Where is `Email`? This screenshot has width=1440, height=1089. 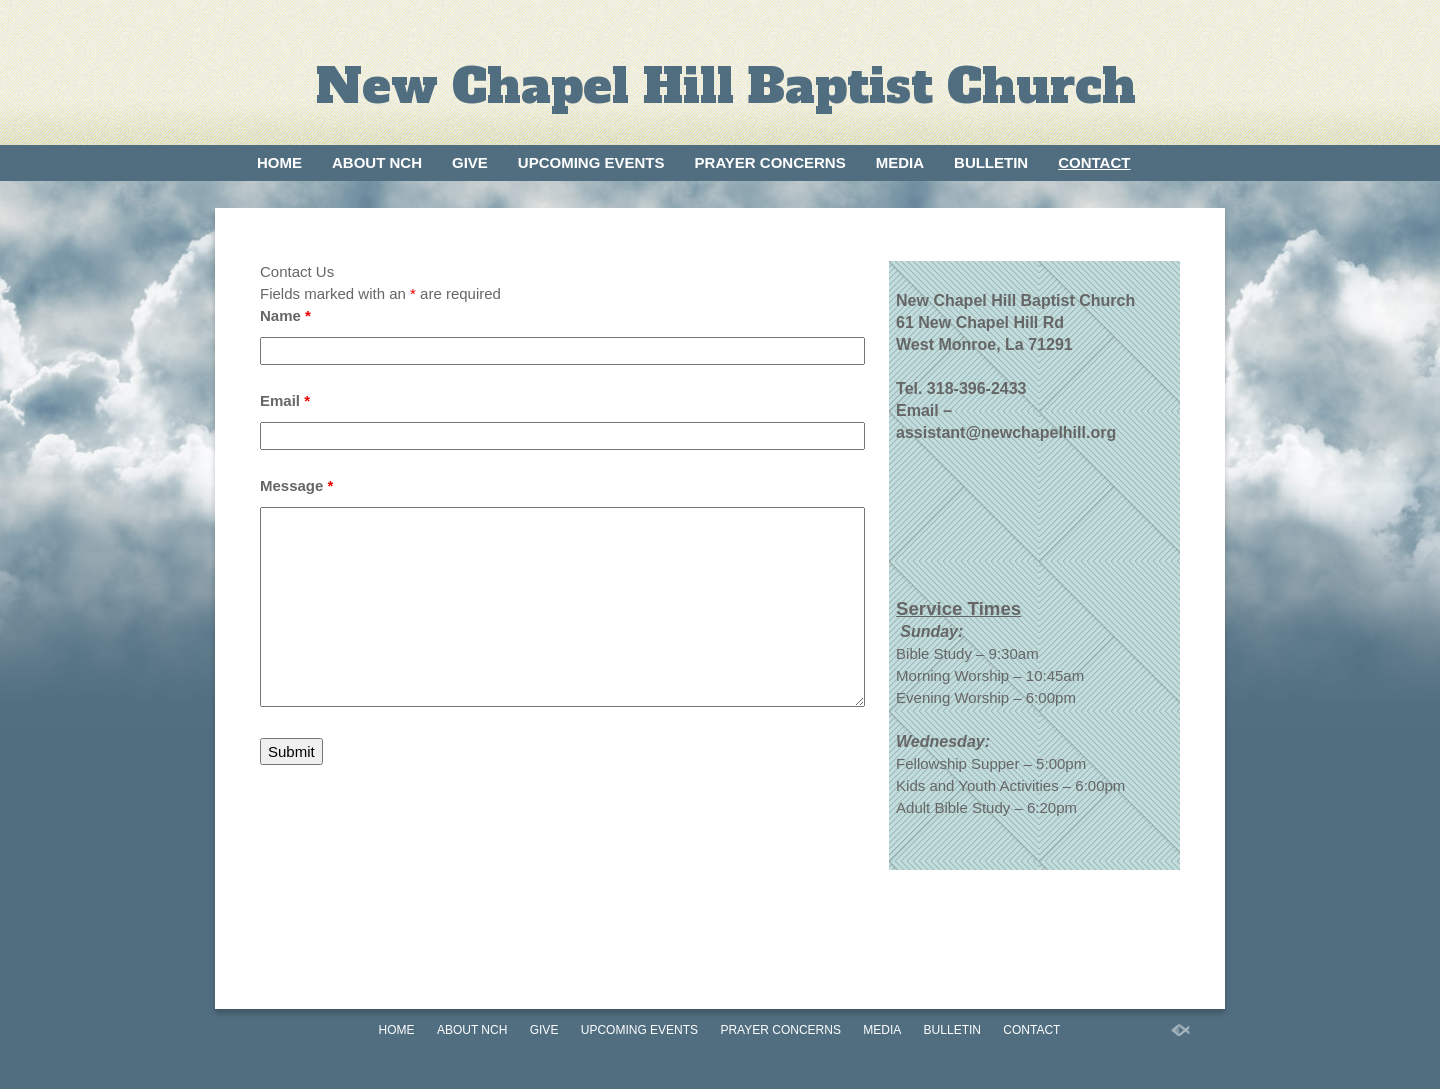 Email is located at coordinates (285, 400).